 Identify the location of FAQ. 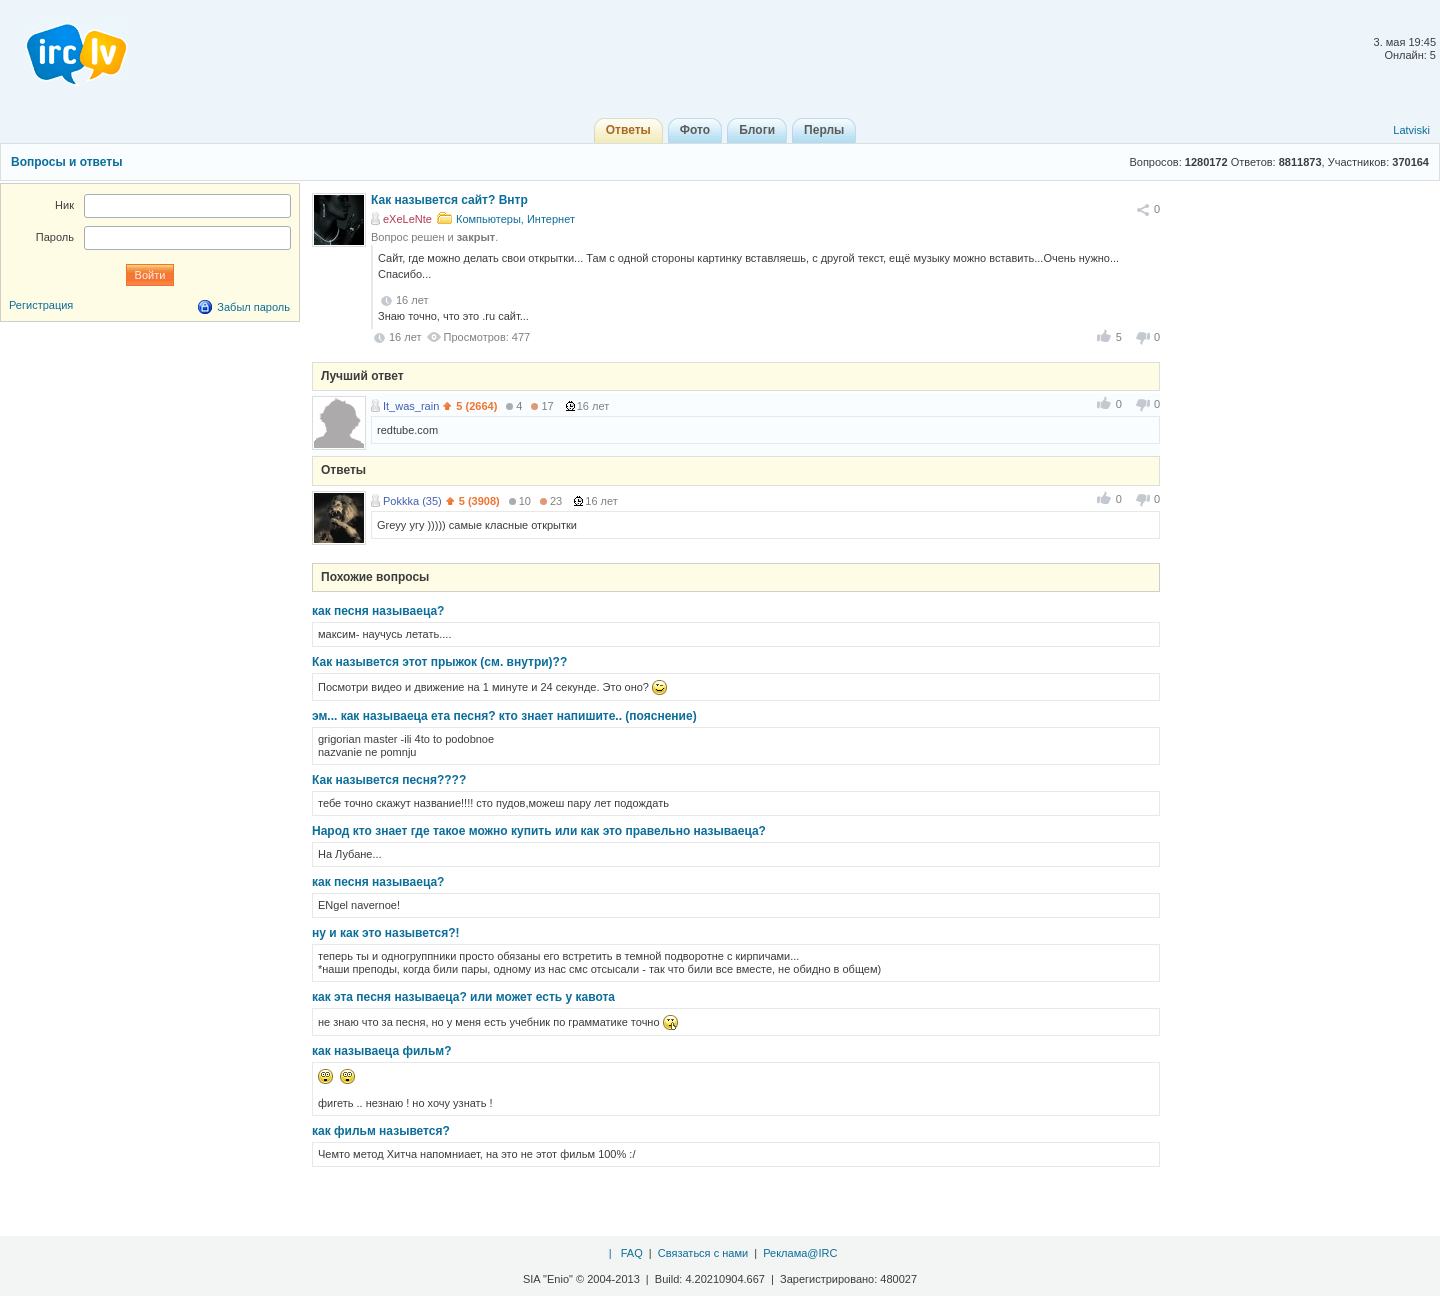
(632, 1253).